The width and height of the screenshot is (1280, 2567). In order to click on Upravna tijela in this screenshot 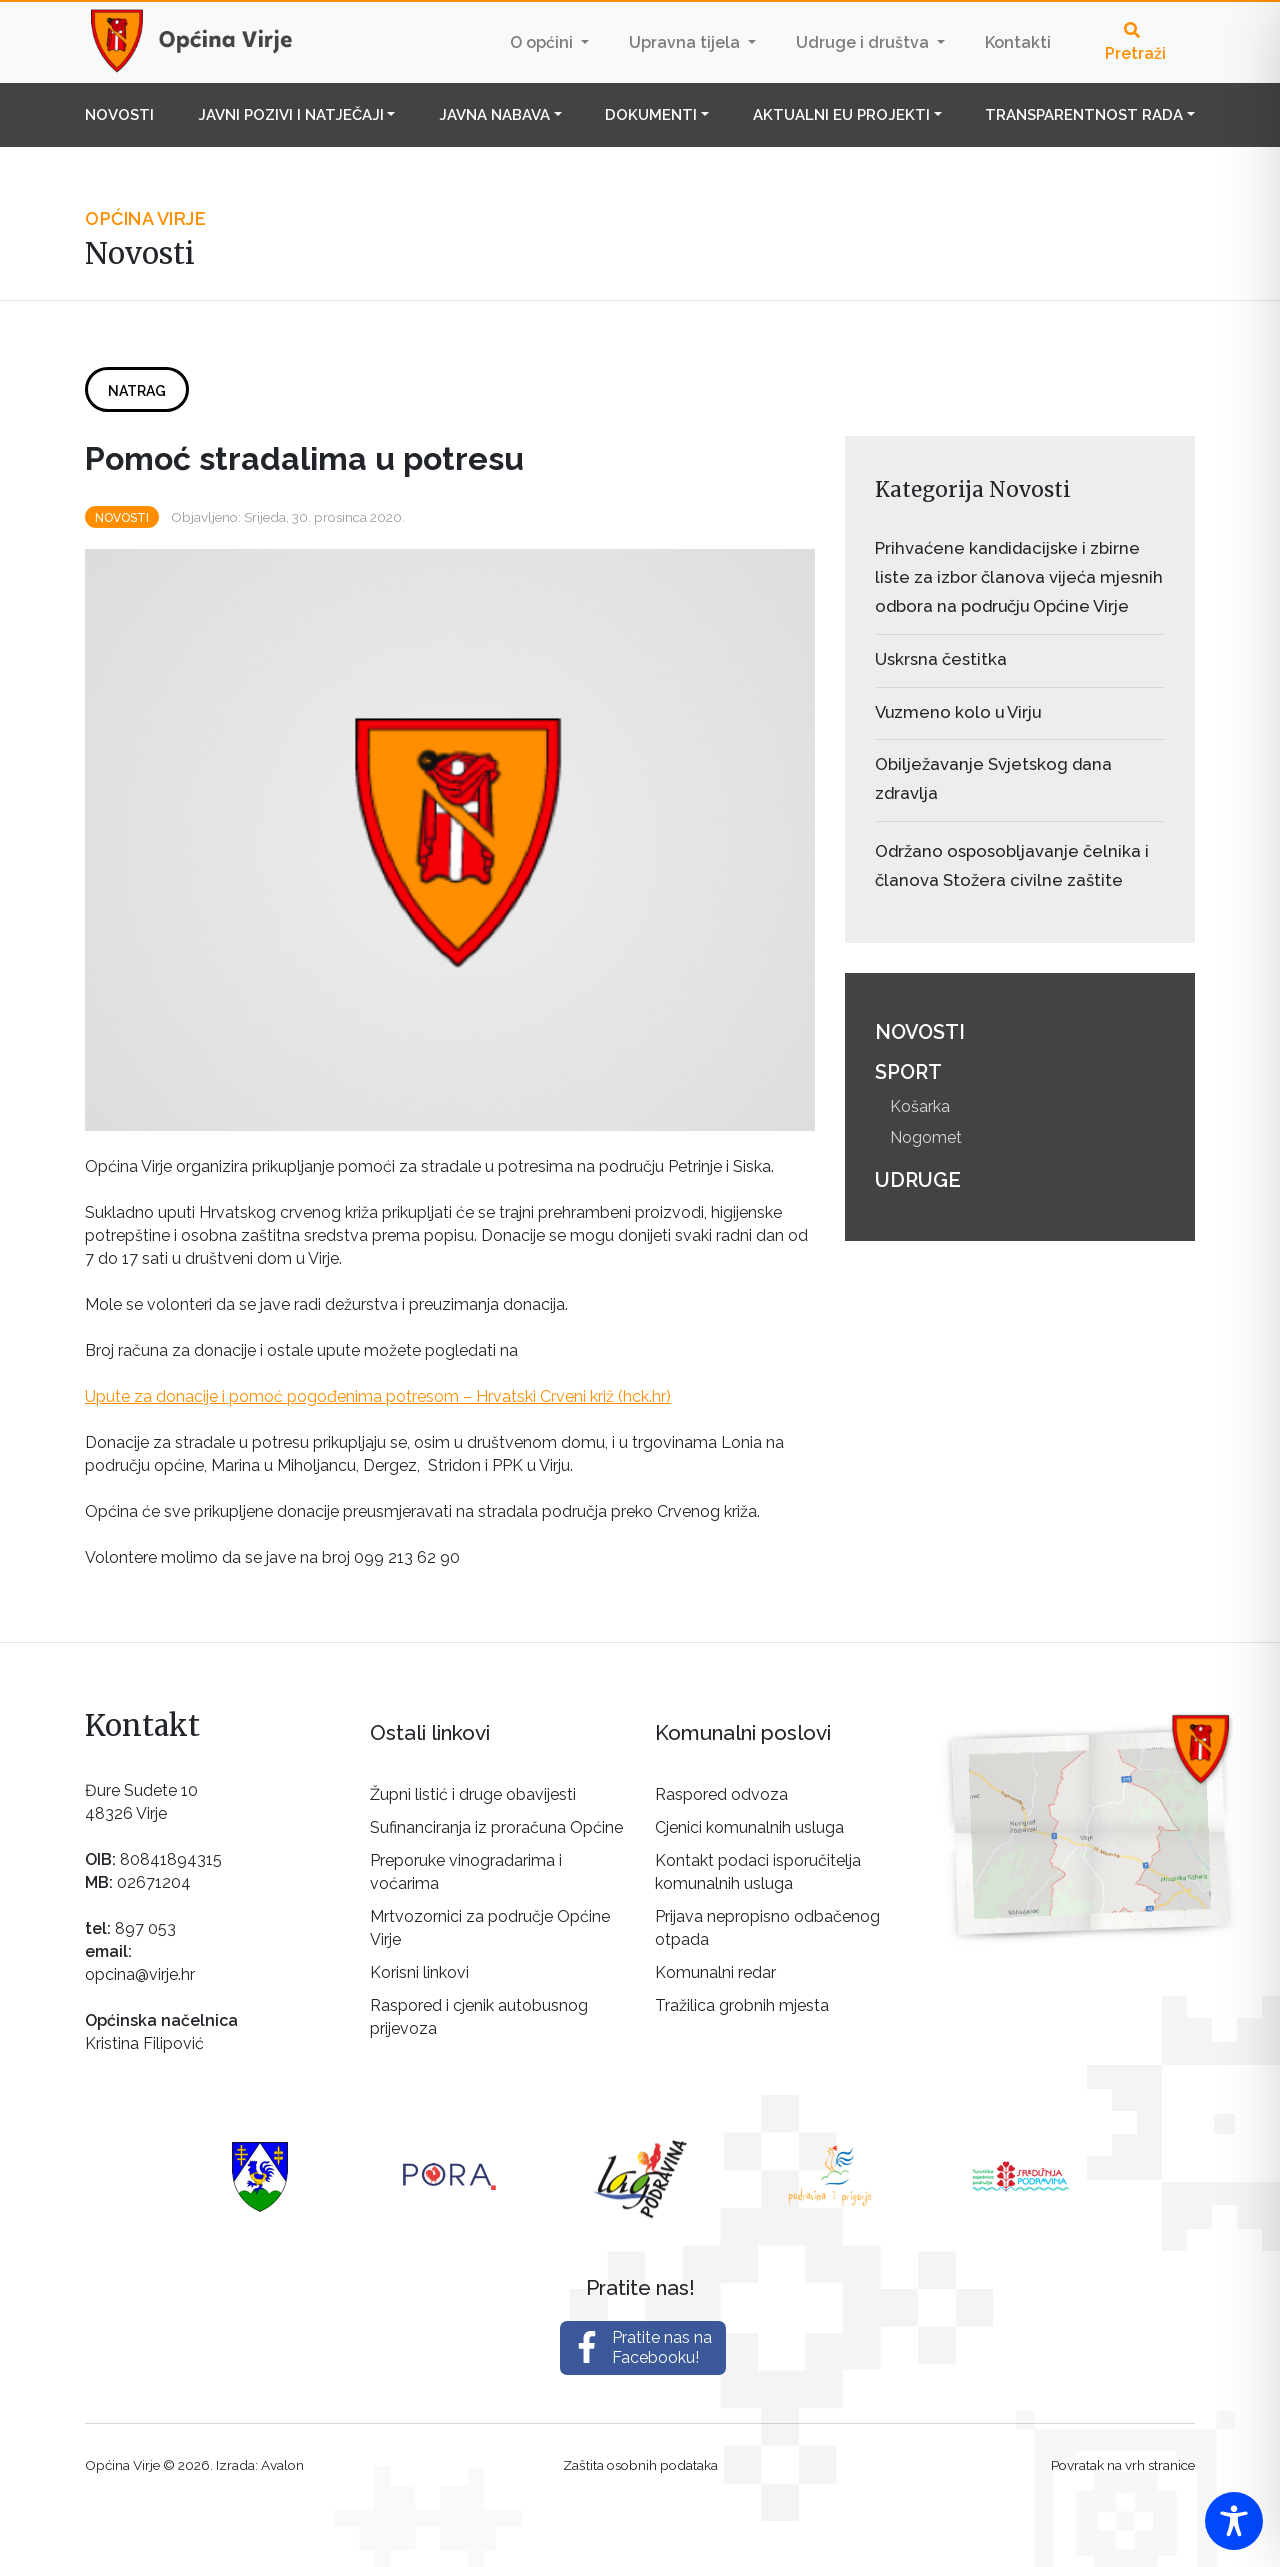, I will do `click(686, 42)`.